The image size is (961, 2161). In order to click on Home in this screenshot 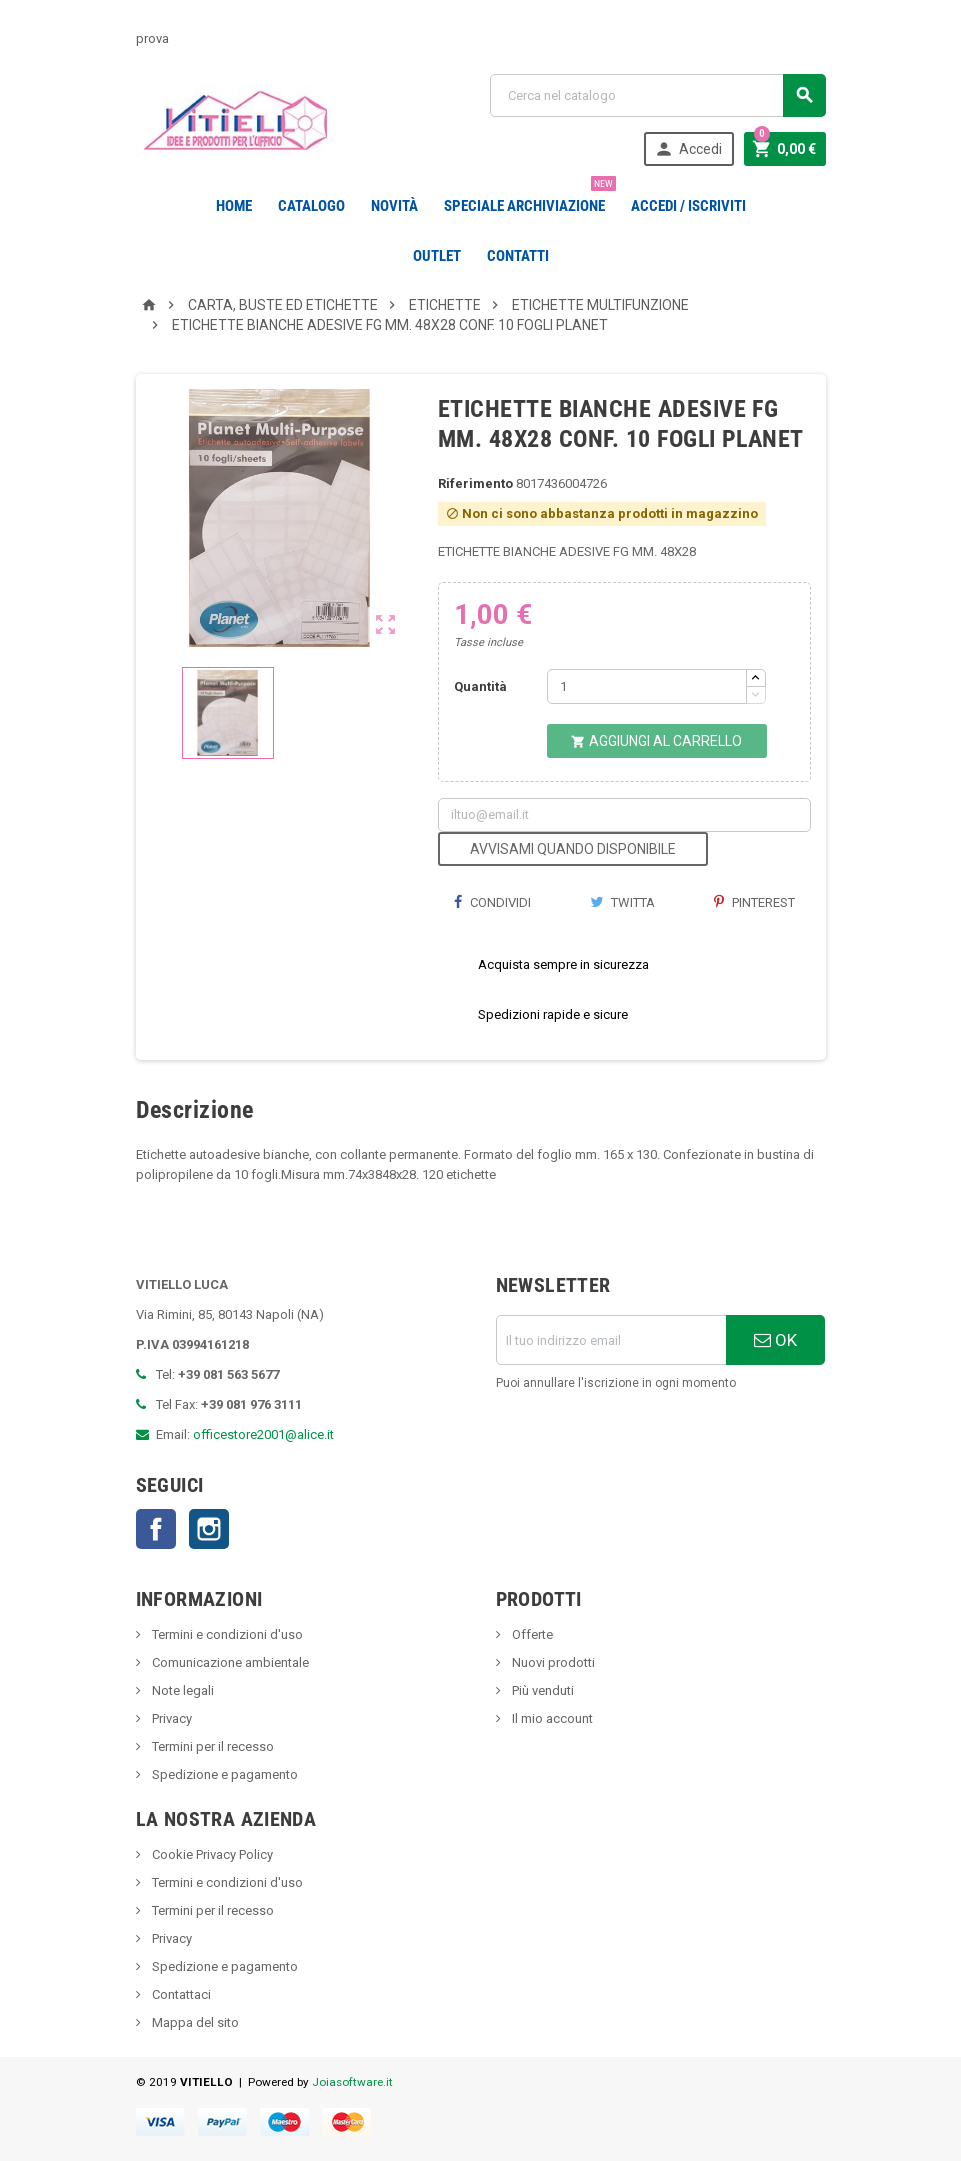, I will do `click(234, 206)`.